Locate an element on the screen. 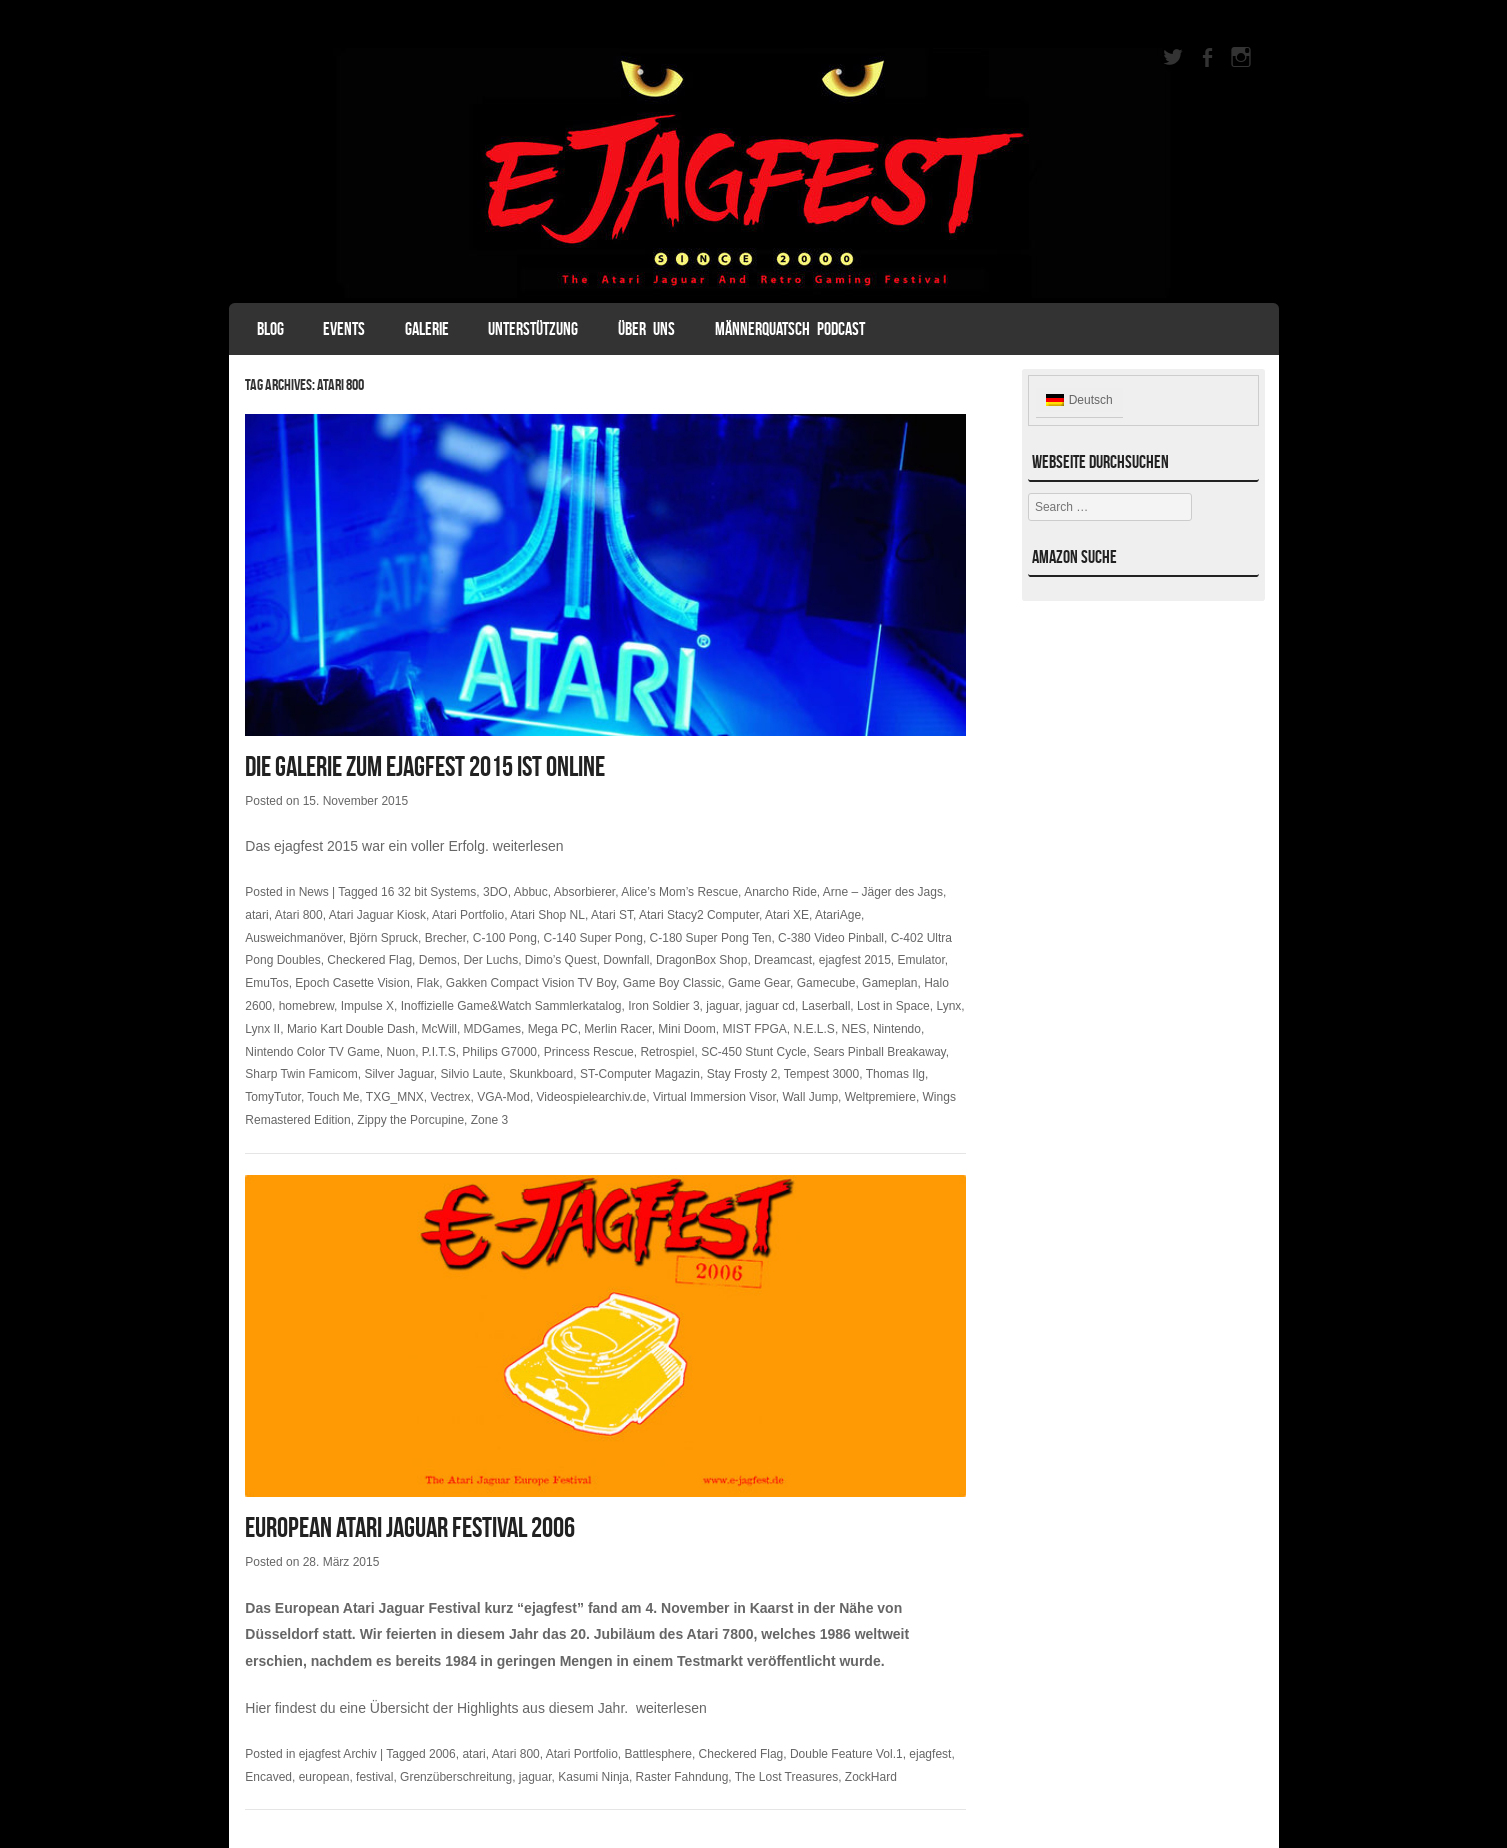 This screenshot has height=1848, width=1507. Atari Stacy2 Computer is located at coordinates (699, 915).